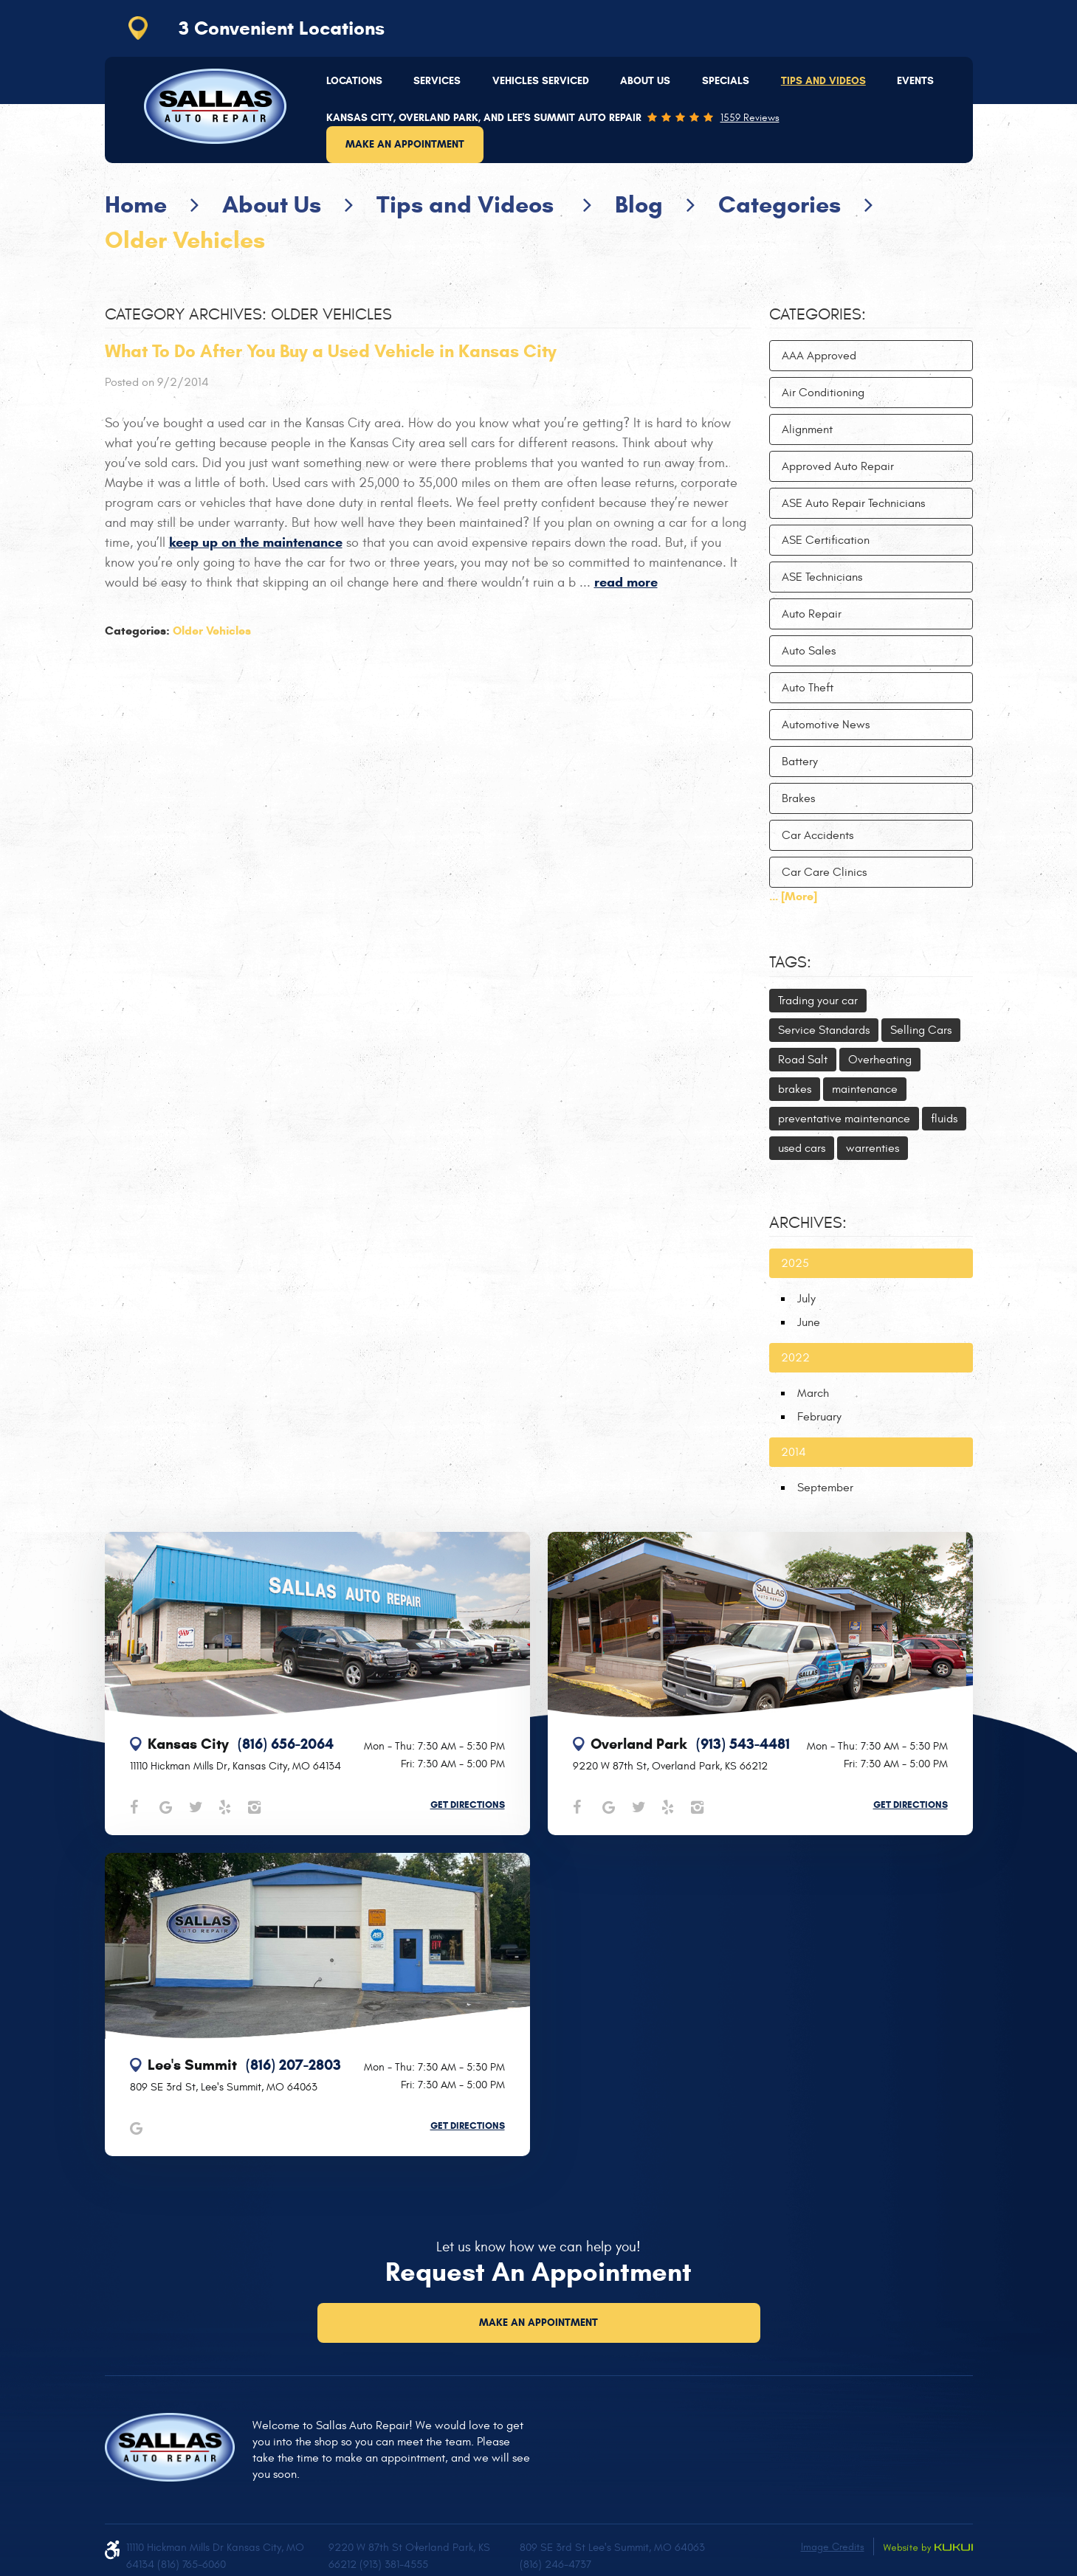 This screenshot has width=1077, height=2576. I want to click on Tags:, so click(790, 962).